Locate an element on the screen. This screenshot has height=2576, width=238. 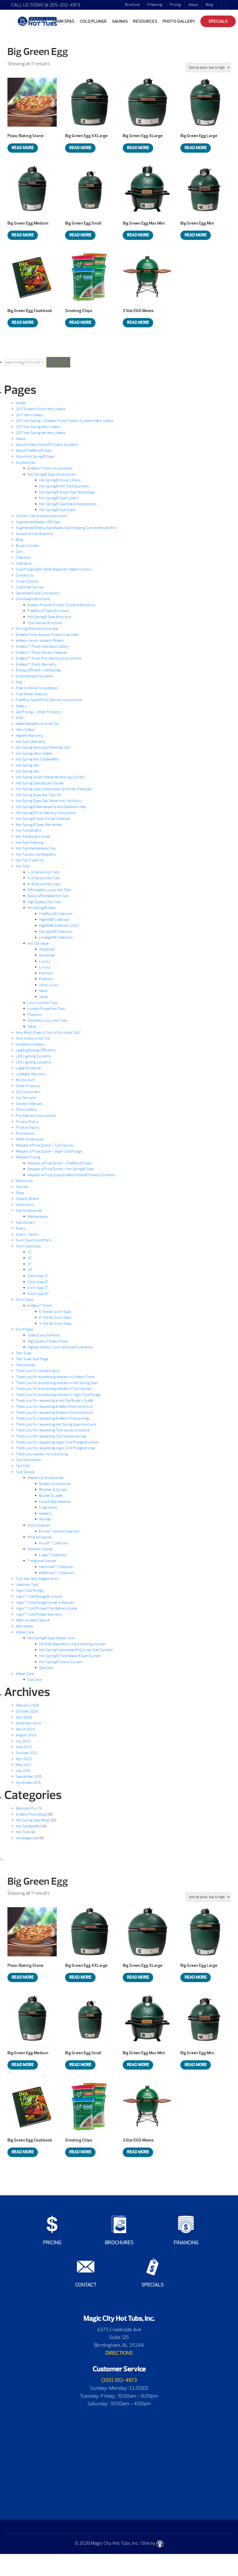
Product Inquiry is located at coordinates (28, 1127).